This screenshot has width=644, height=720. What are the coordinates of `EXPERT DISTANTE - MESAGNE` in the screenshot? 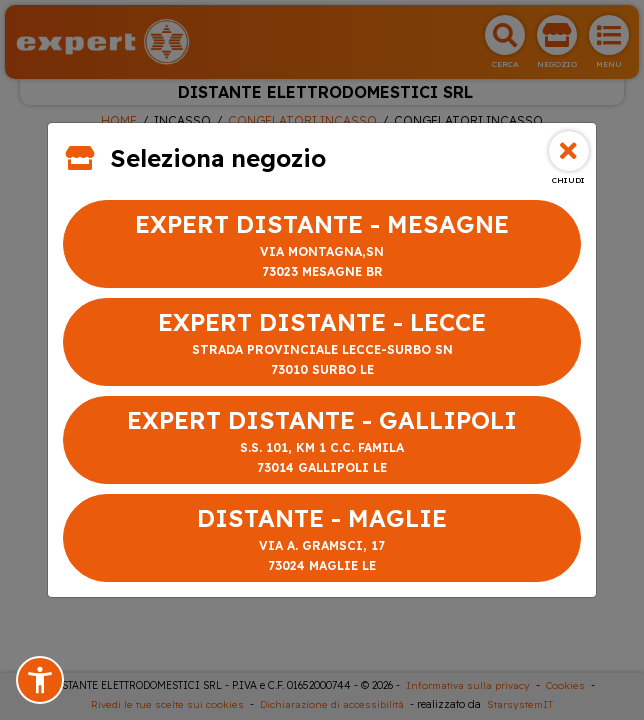 It's located at (322, 245).